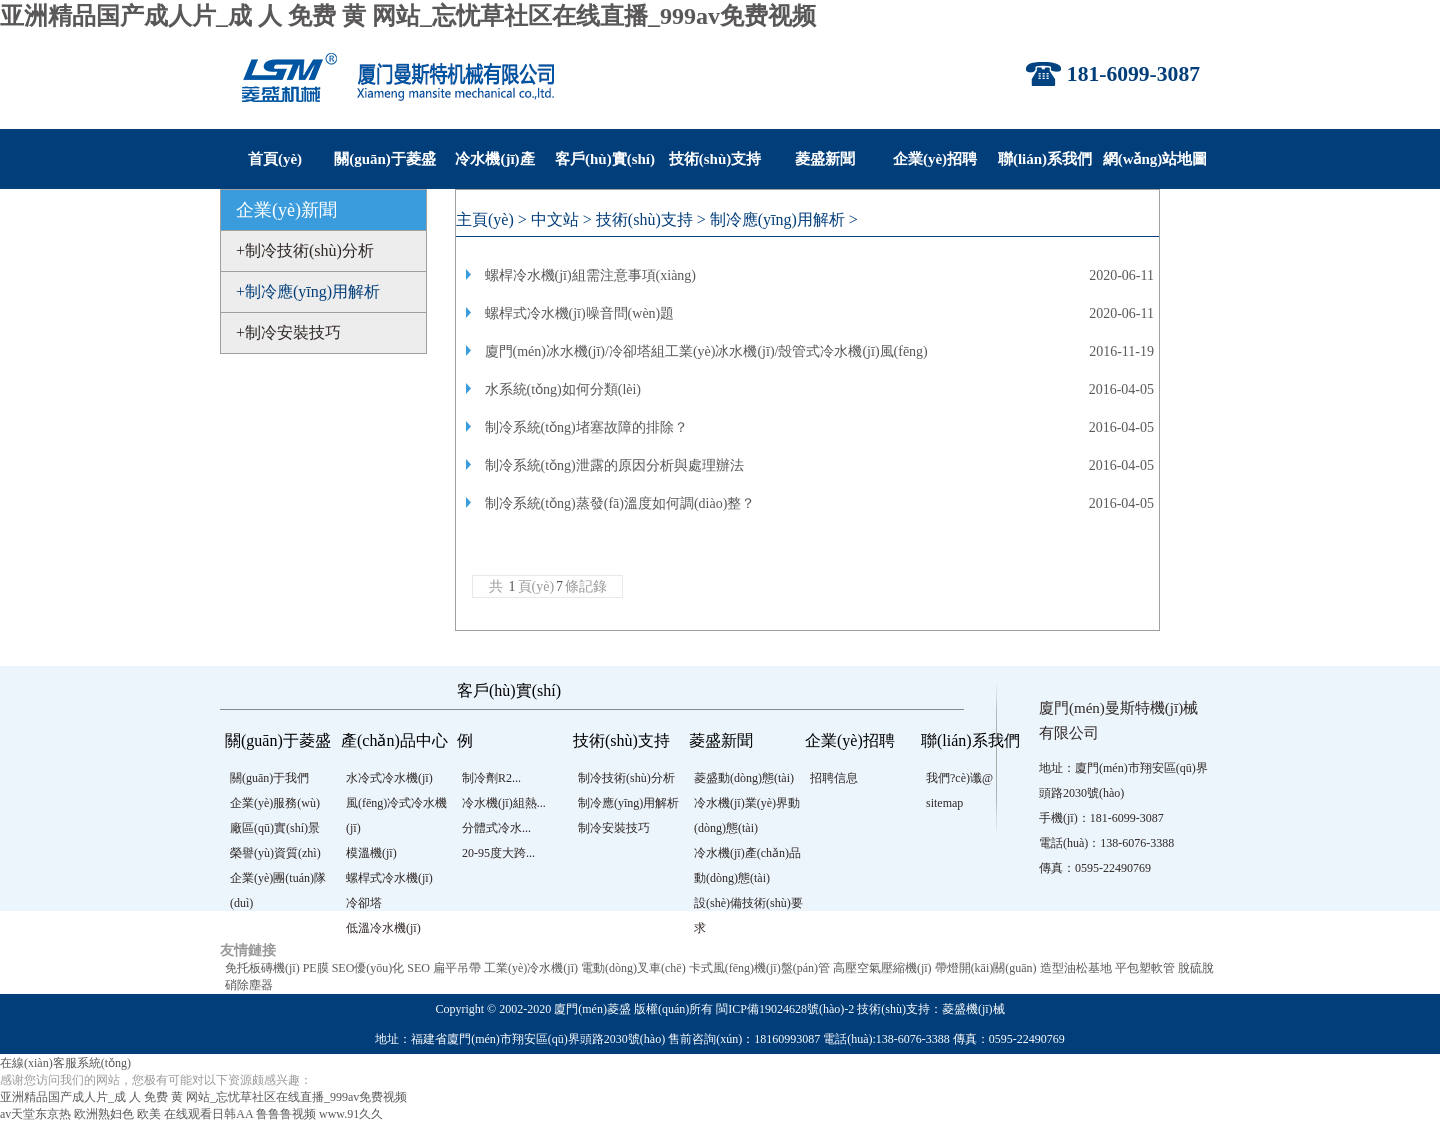 The width and height of the screenshot is (1440, 1123). Describe the element at coordinates (1076, 968) in the screenshot. I see `造型油松基地` at that location.